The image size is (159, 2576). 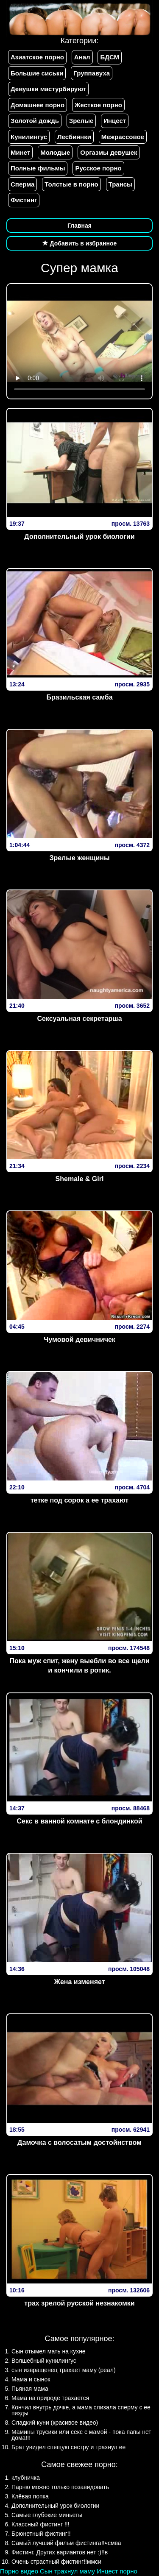 I want to click on Жесткое порно, so click(x=98, y=105).